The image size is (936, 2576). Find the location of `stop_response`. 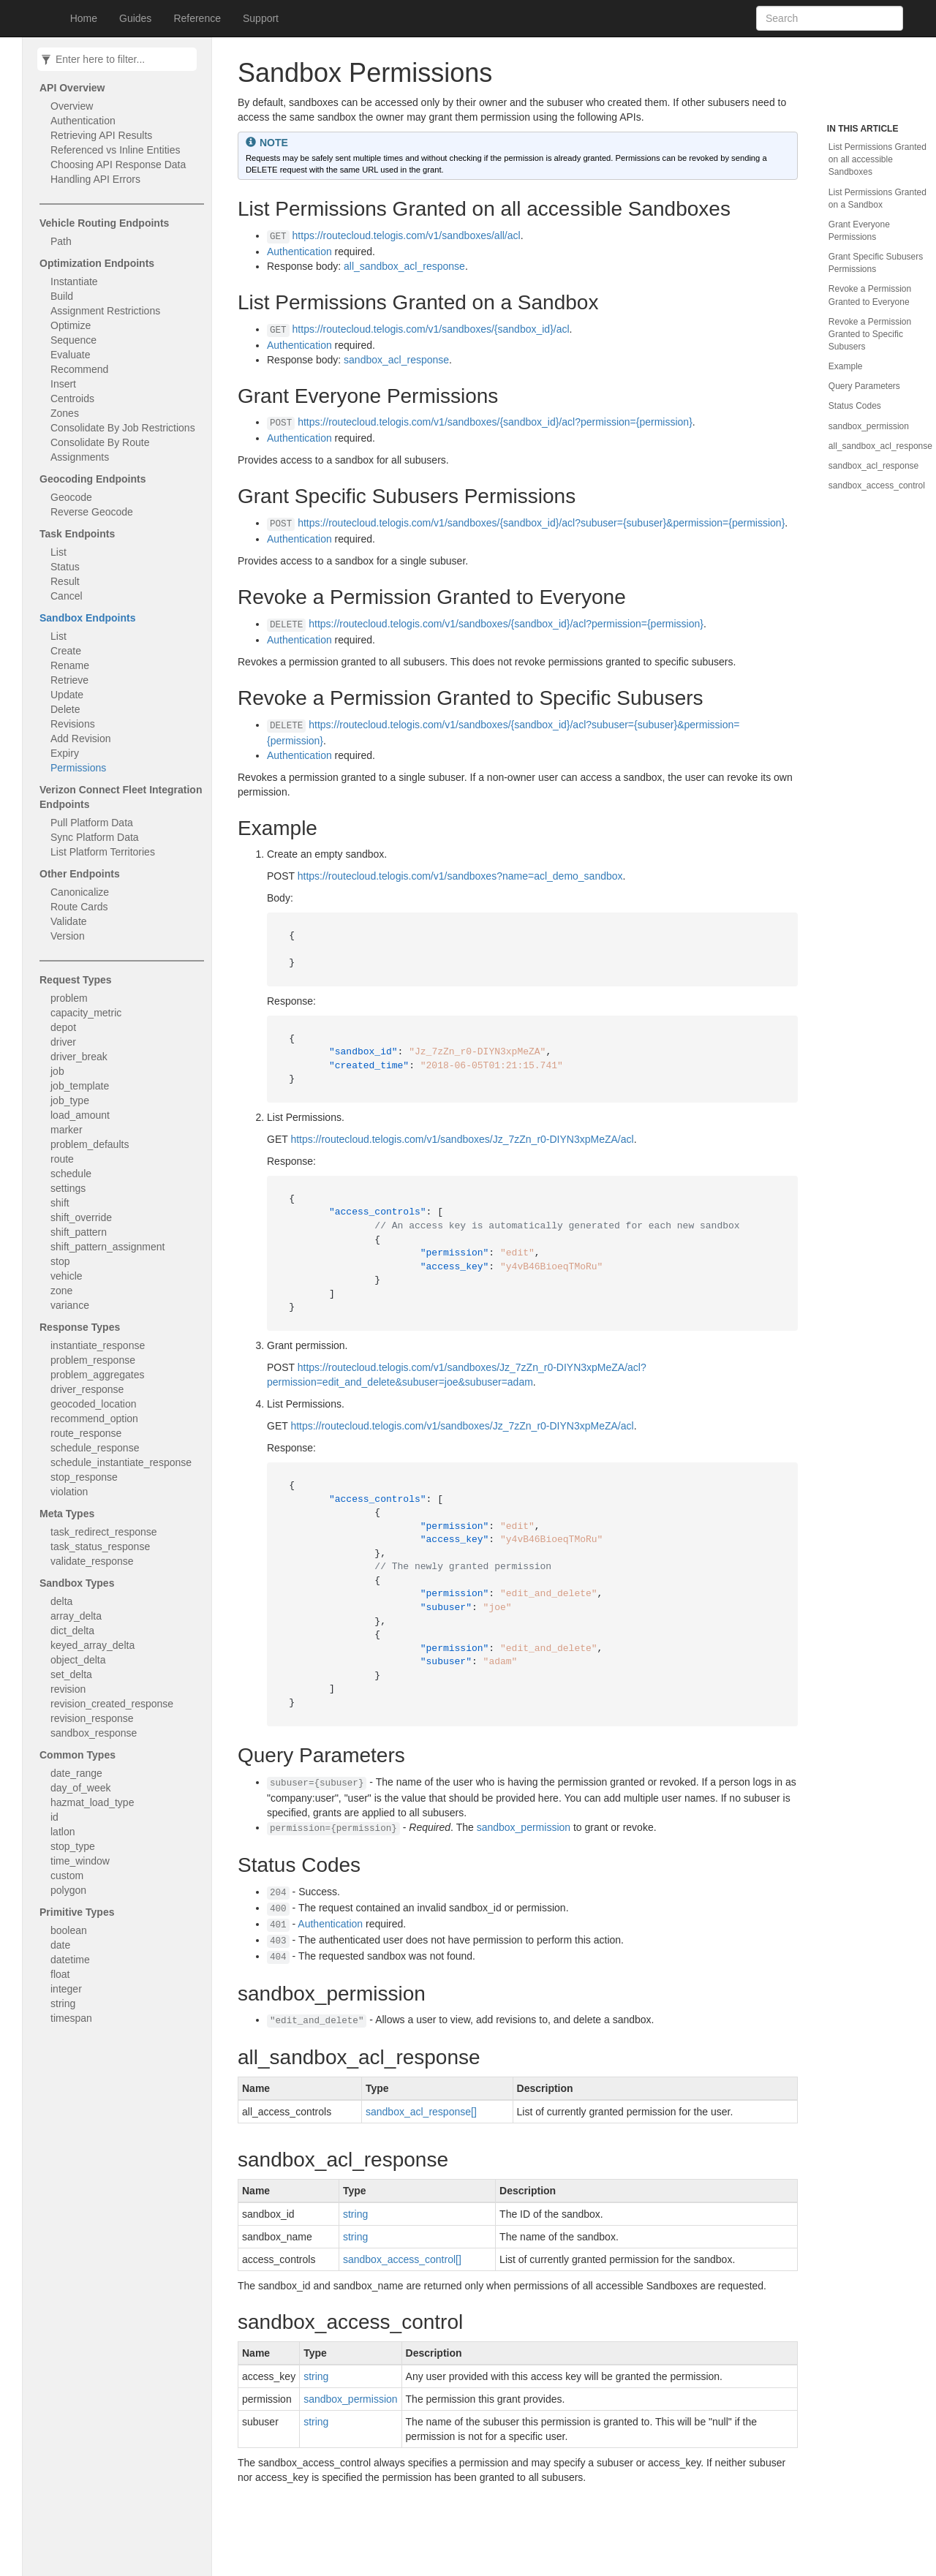

stop_response is located at coordinates (84, 1477).